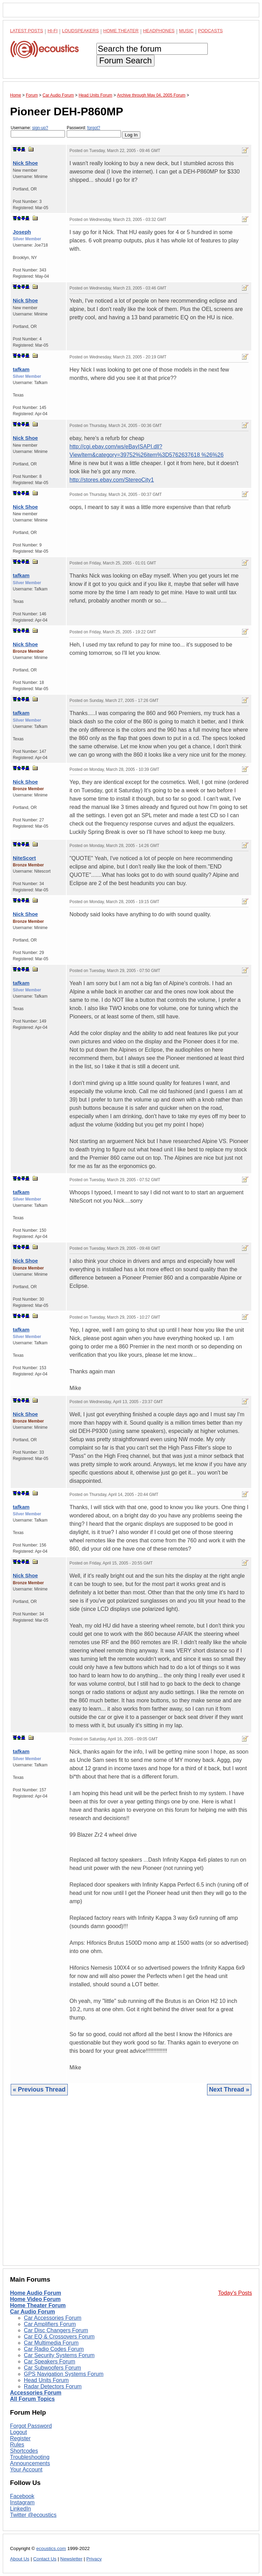 This screenshot has width=262, height=2576. What do you see at coordinates (52, 2318) in the screenshot?
I see `Car Accessories Forum` at bounding box center [52, 2318].